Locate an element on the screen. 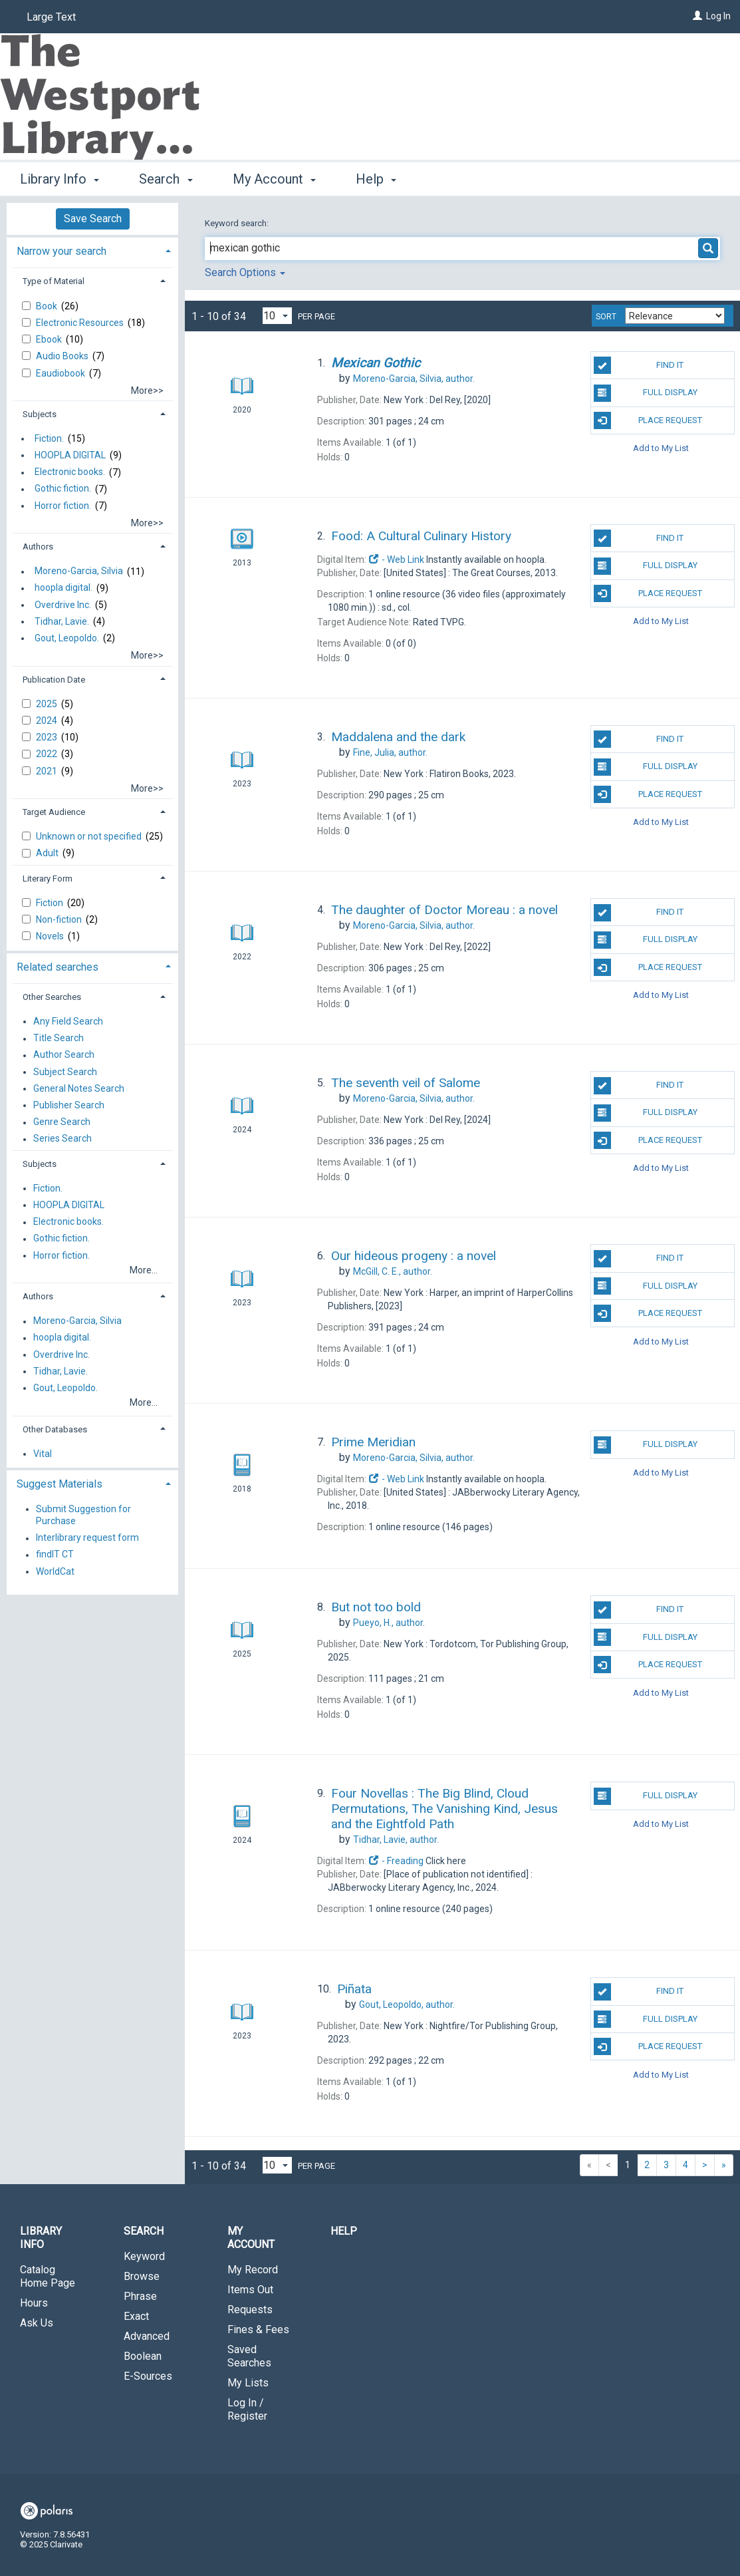 This screenshot has height=2576, width=740. Keyword search: is located at coordinates (238, 223).